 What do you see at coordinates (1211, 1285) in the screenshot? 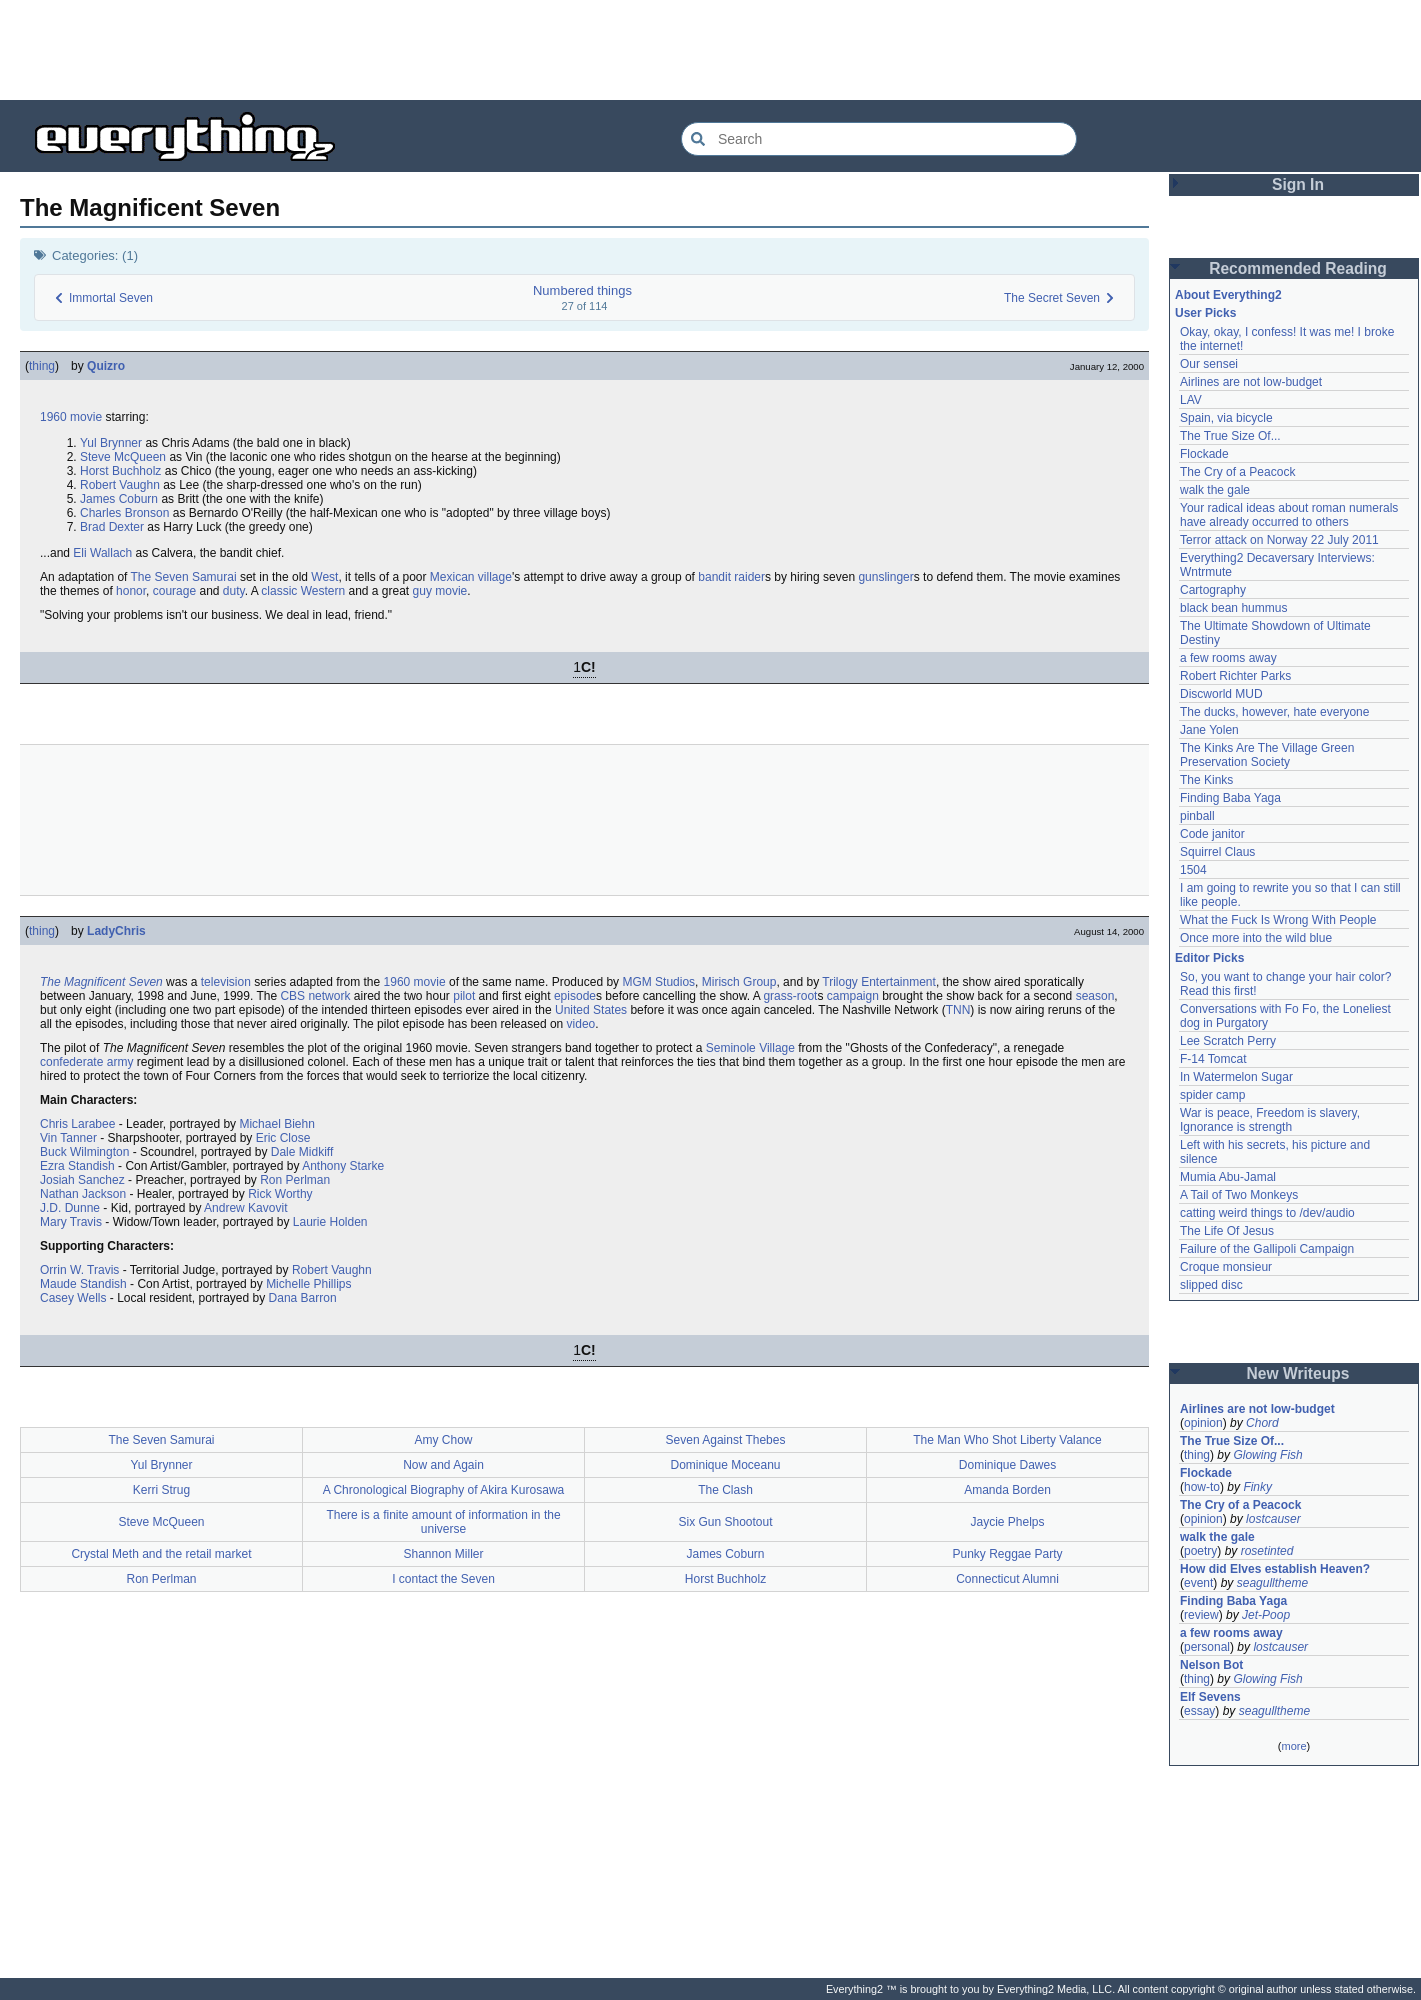
I see `slipped disc` at bounding box center [1211, 1285].